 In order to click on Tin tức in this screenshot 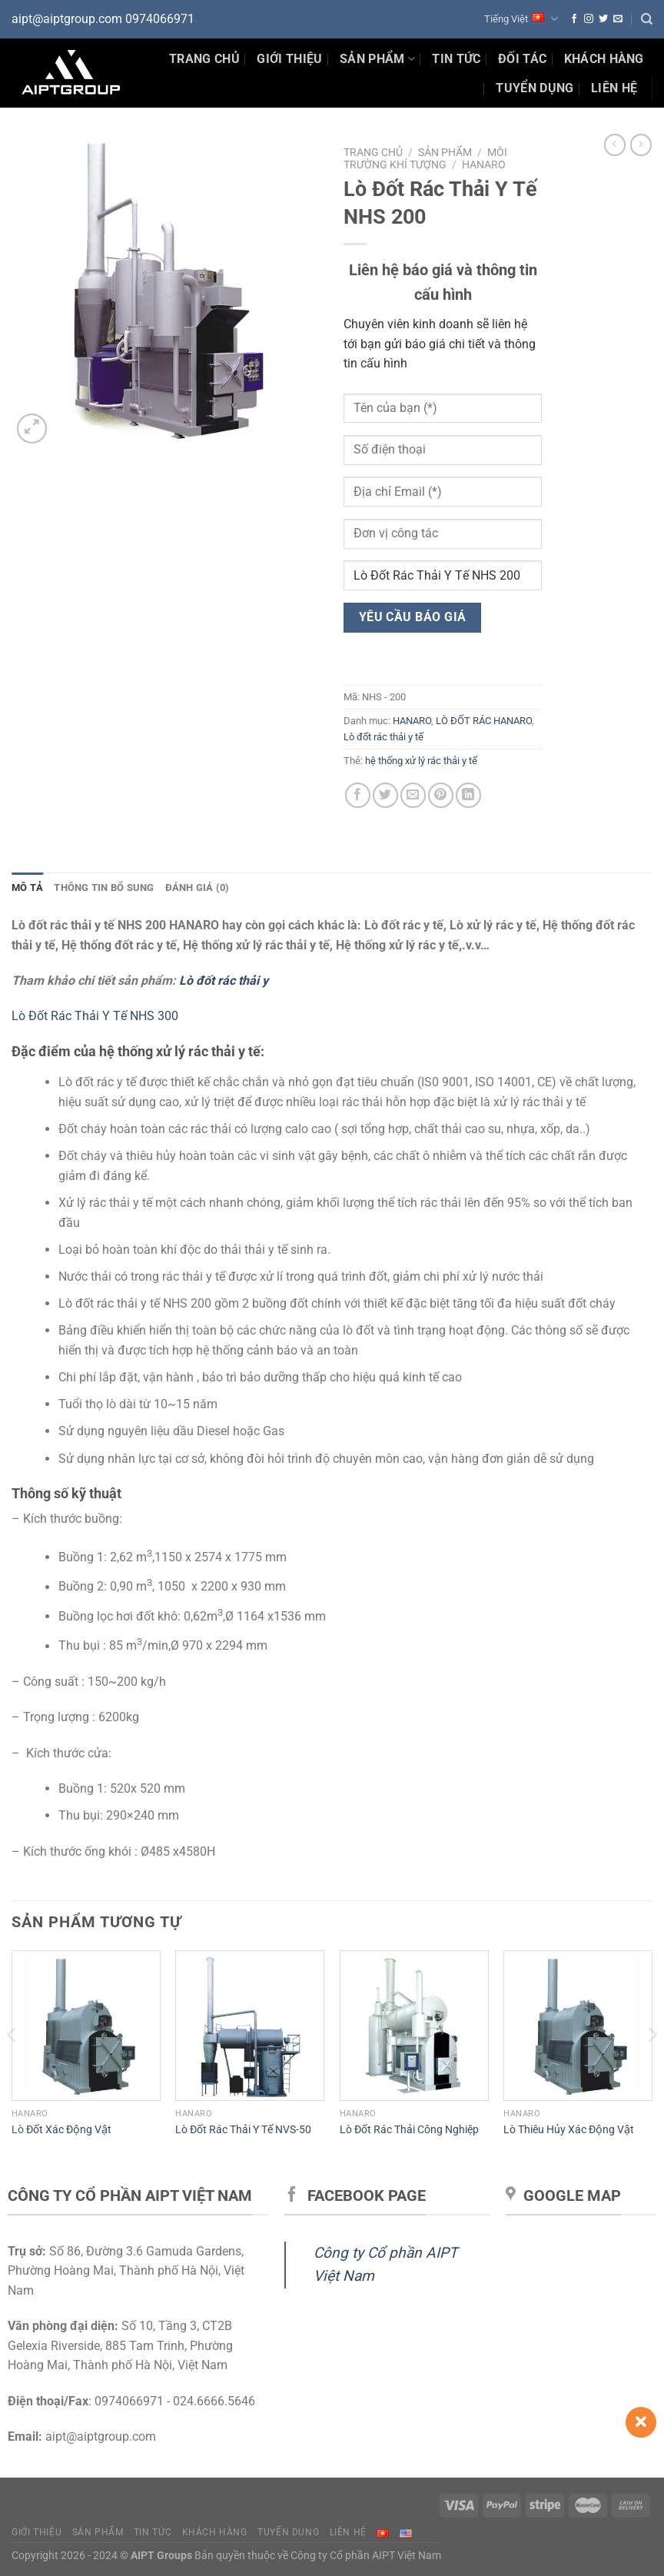, I will do `click(152, 2532)`.